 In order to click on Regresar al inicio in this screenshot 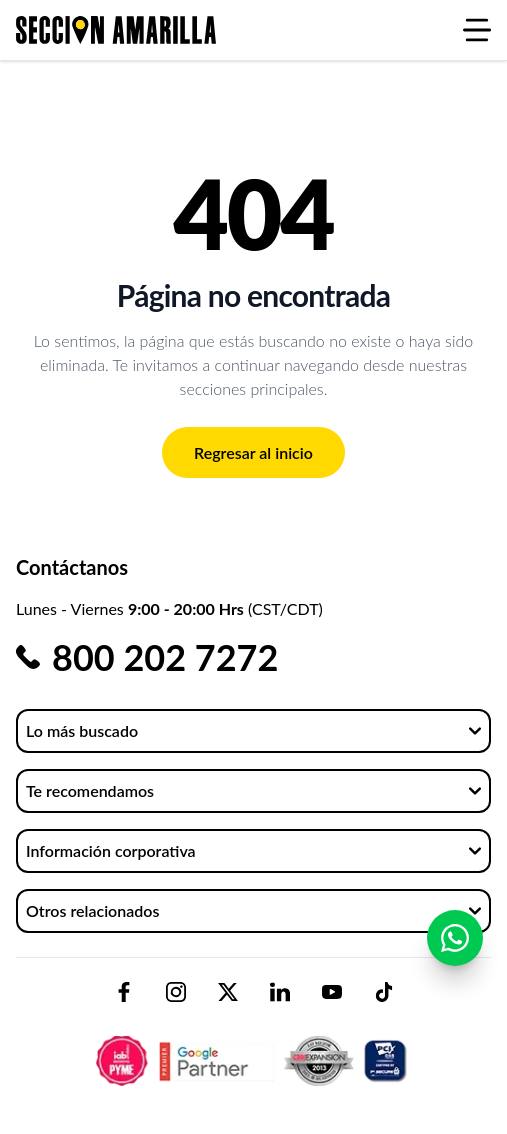, I will do `click(253, 452)`.